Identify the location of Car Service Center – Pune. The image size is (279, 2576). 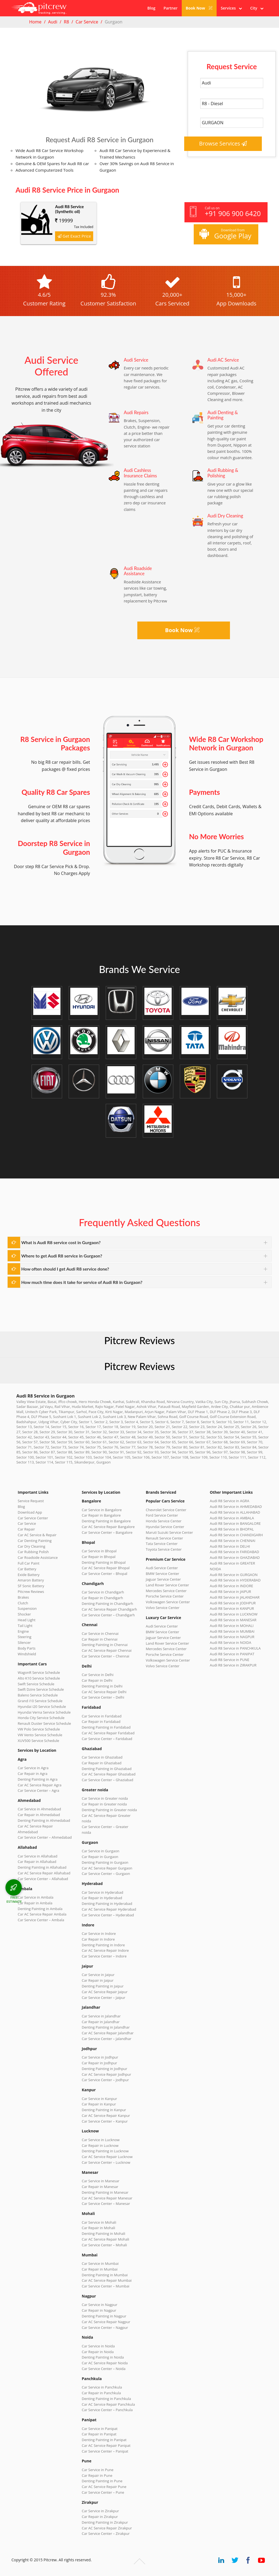
(103, 2492).